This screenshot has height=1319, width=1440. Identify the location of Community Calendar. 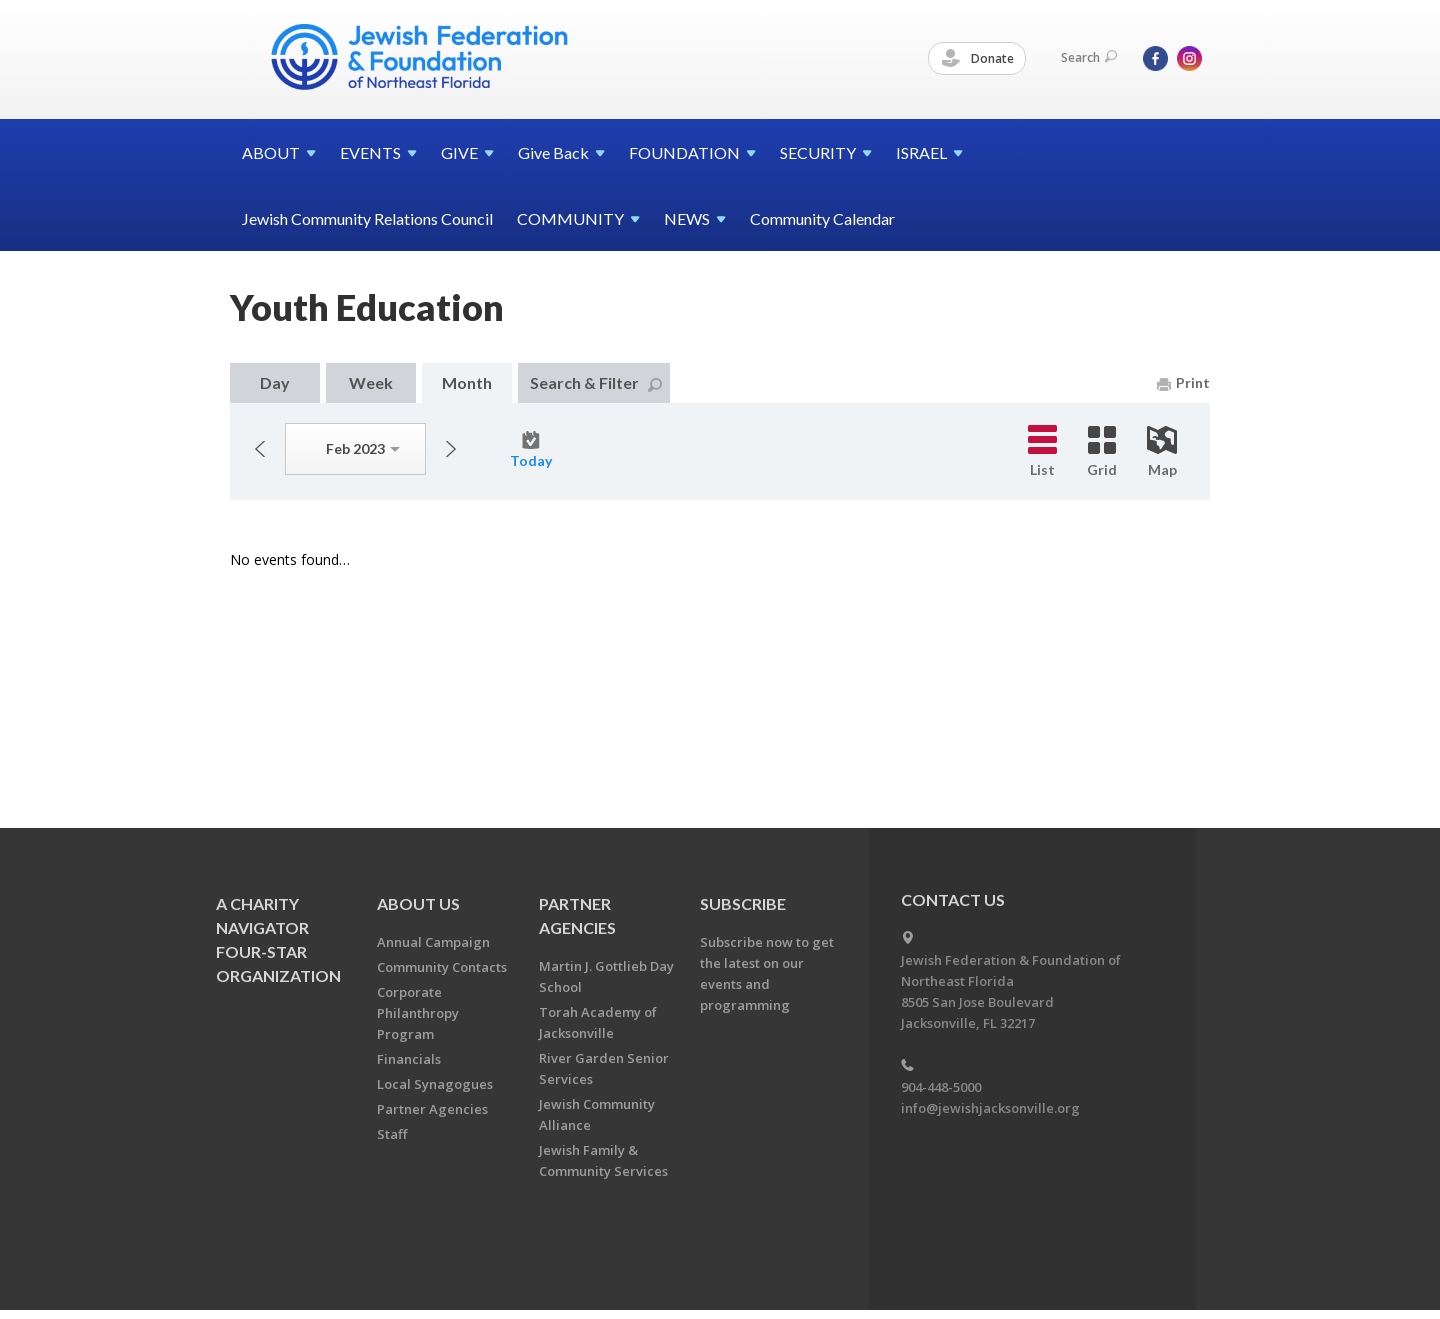
(822, 218).